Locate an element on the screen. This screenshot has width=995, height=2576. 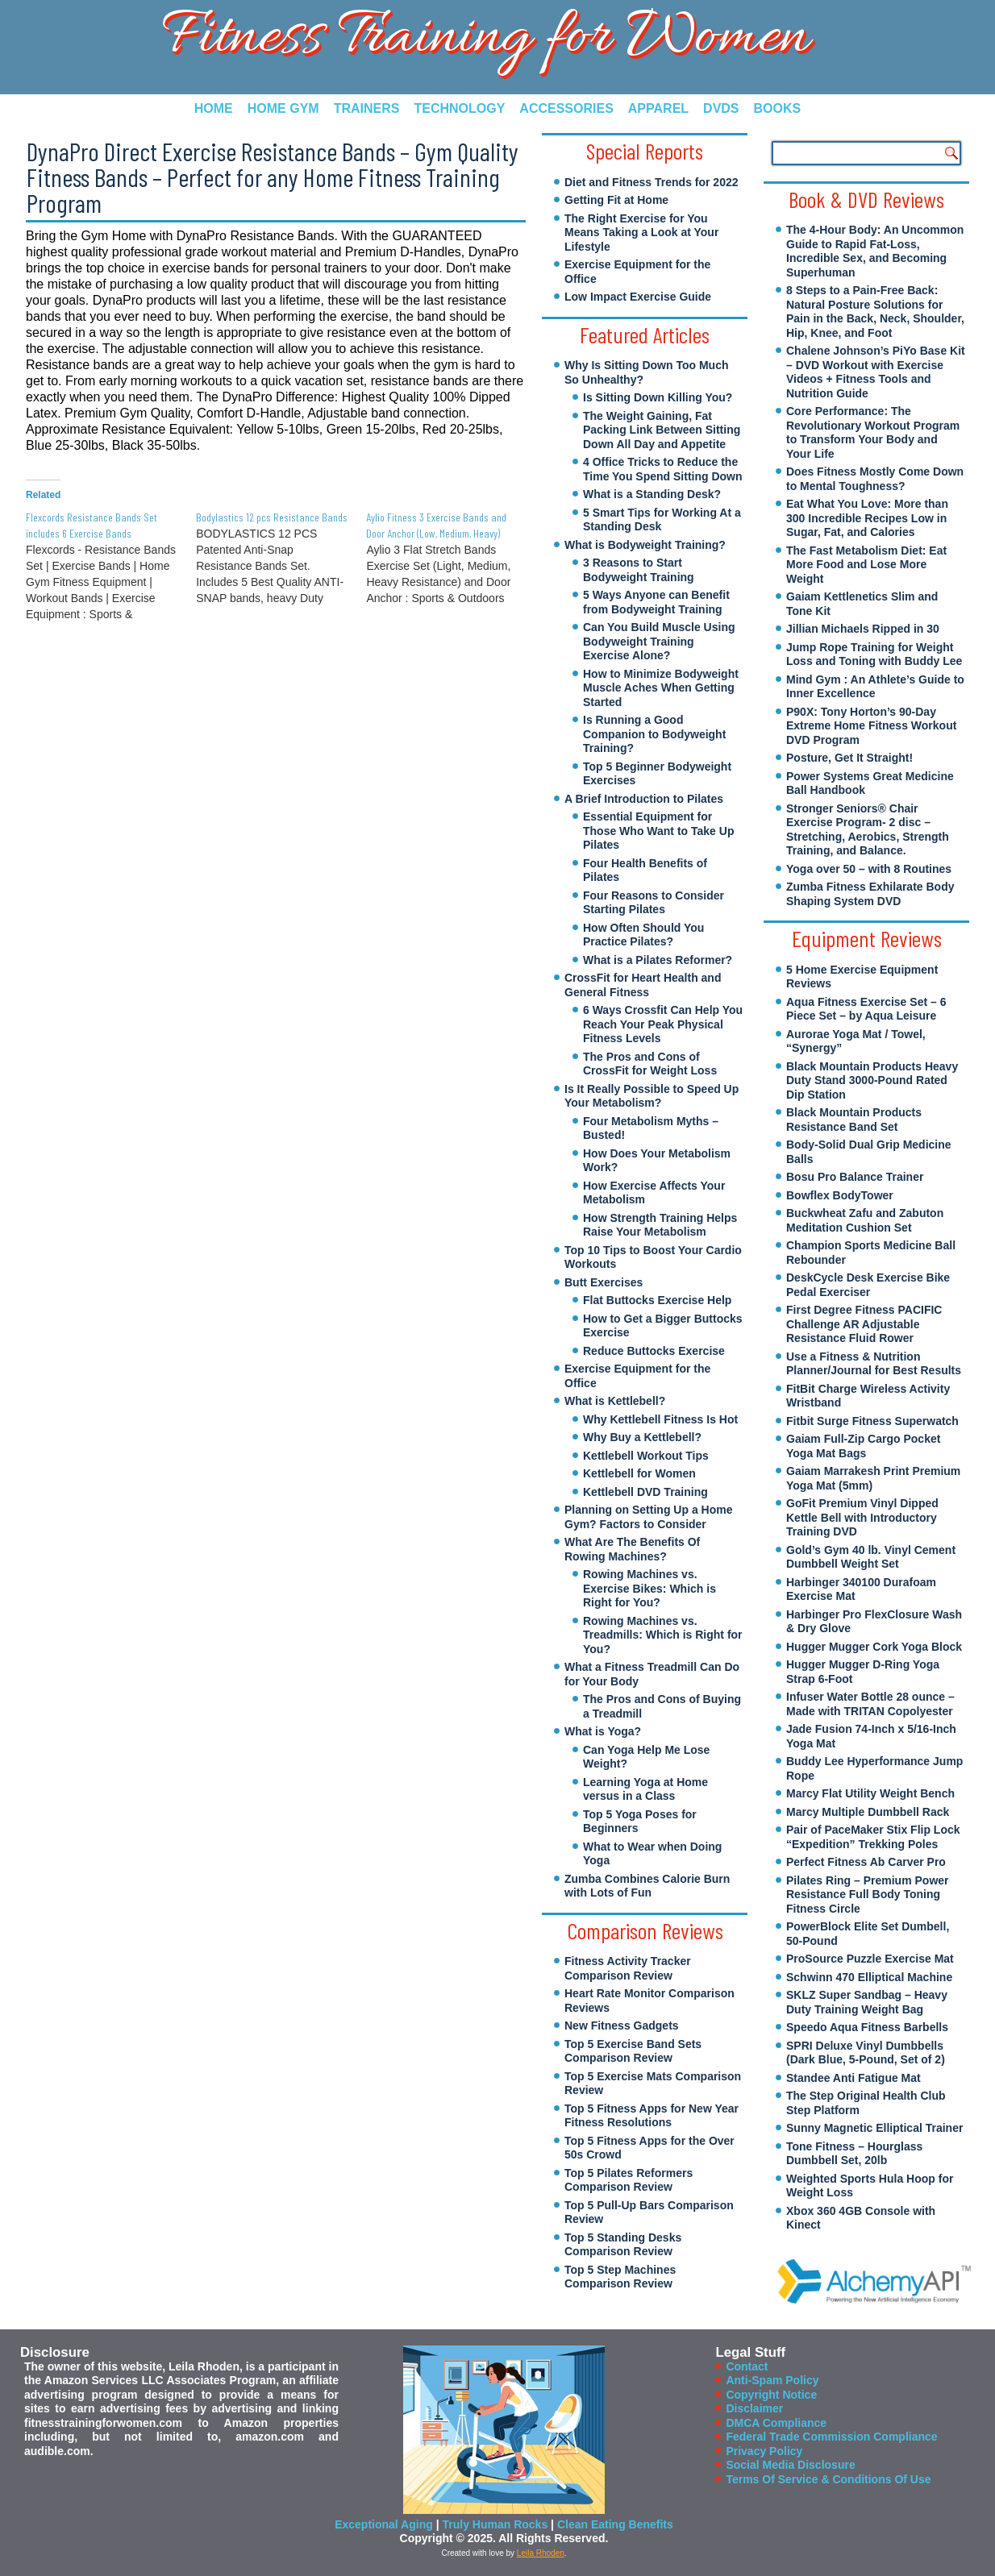
P90X: Tony Horton’s 90-Day Extreme Home Fitness Workout DVD Program is located at coordinates (871, 725).